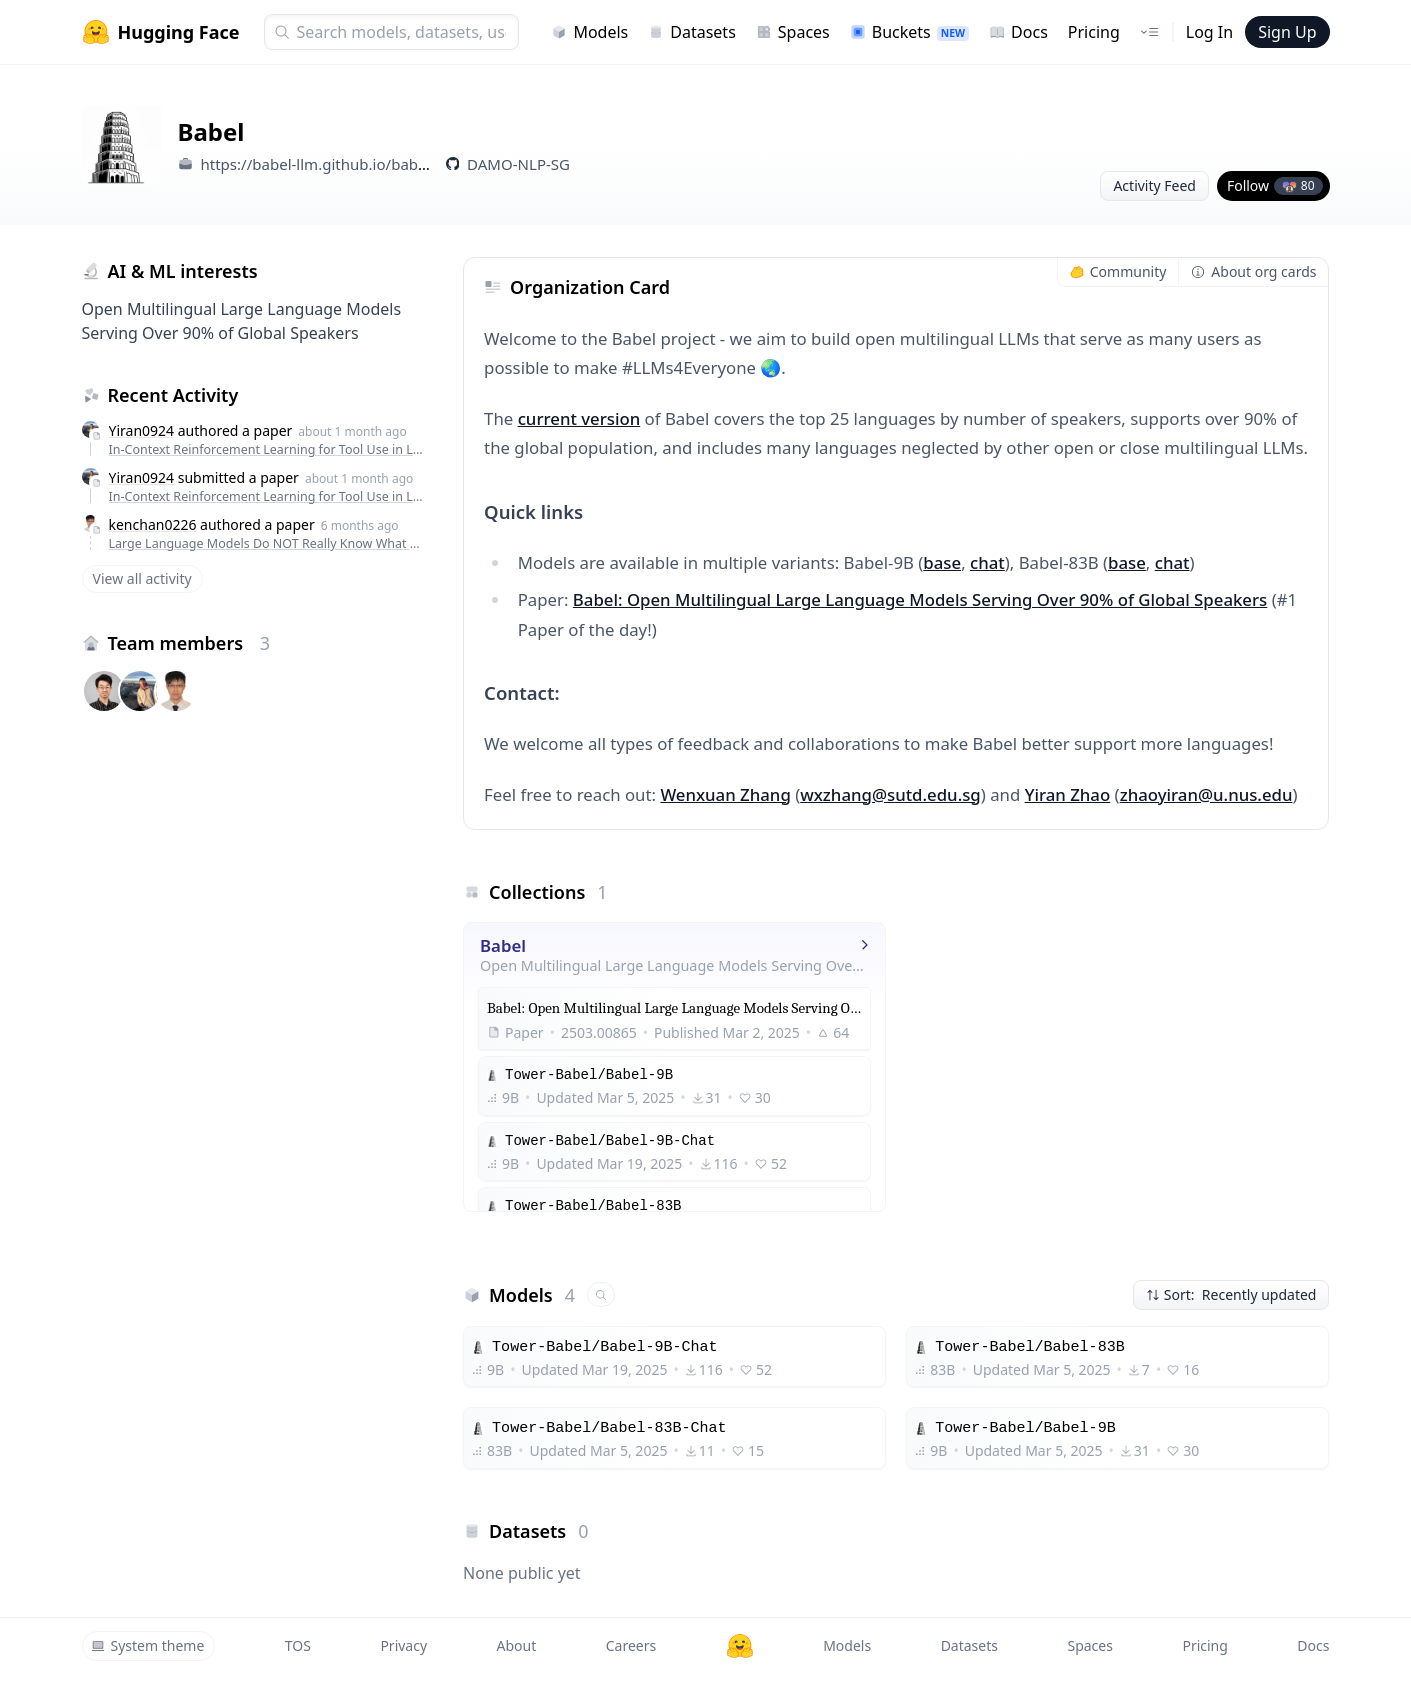 Image resolution: width=1411 pixels, height=1681 pixels. What do you see at coordinates (1154, 185) in the screenshot?
I see `Activity Feed` at bounding box center [1154, 185].